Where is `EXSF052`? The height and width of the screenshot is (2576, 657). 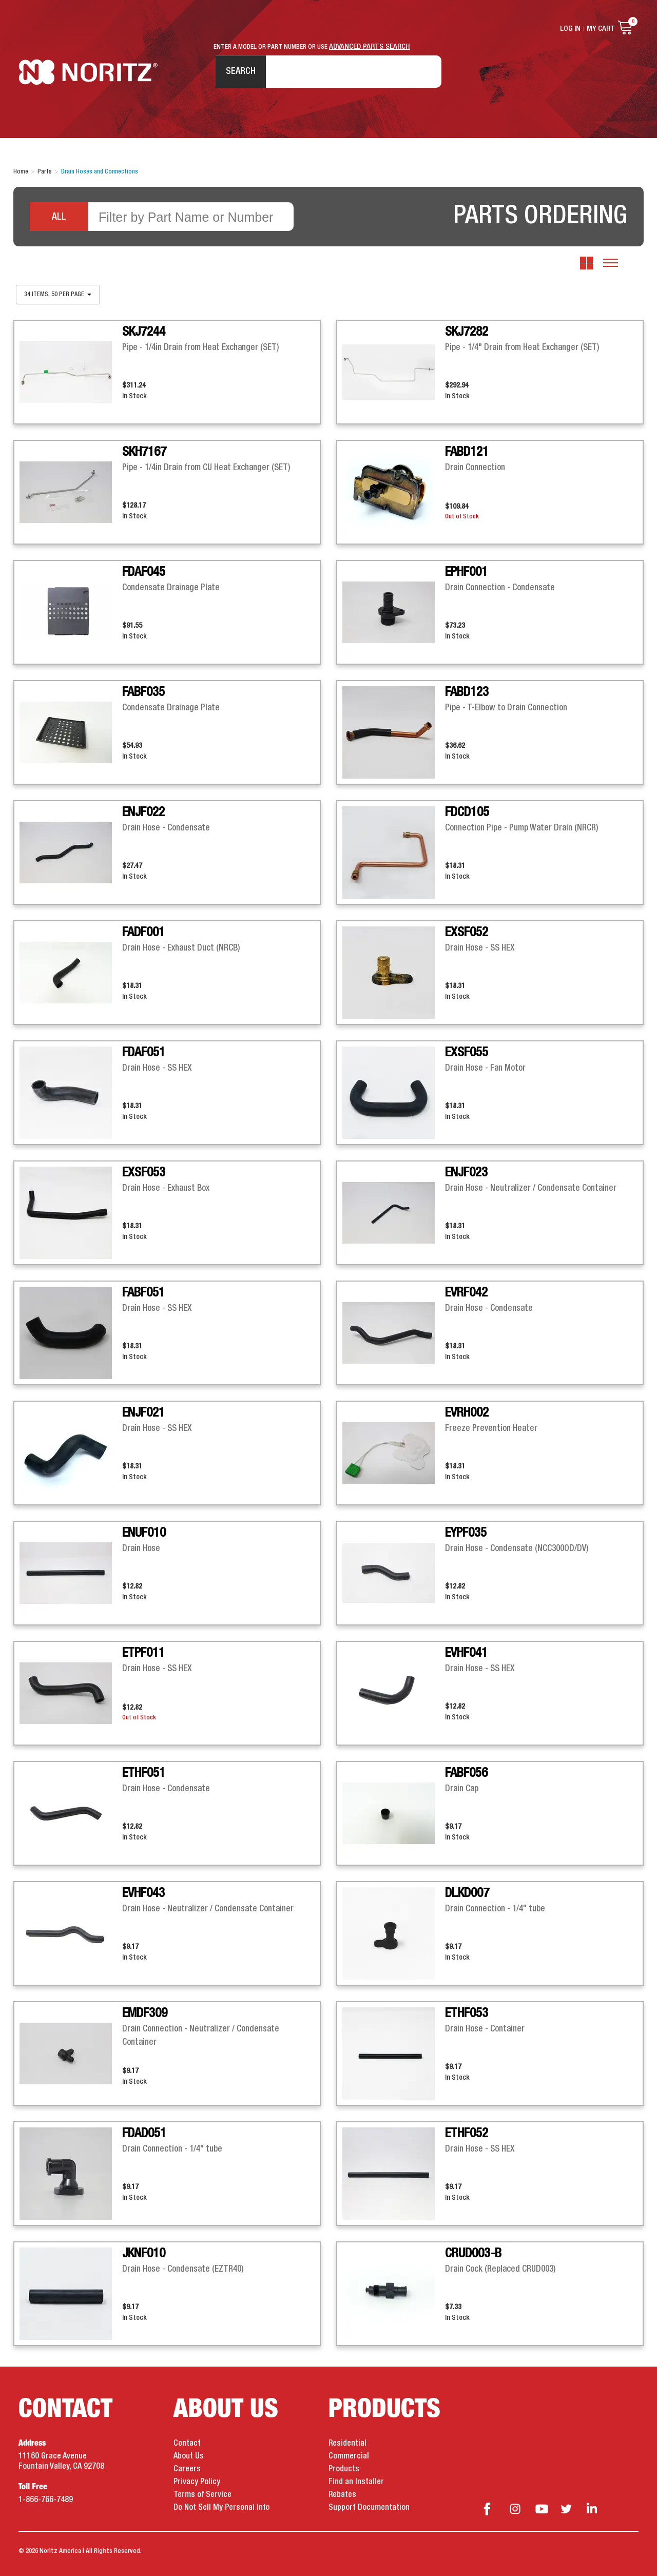 EXSF052 is located at coordinates (466, 932).